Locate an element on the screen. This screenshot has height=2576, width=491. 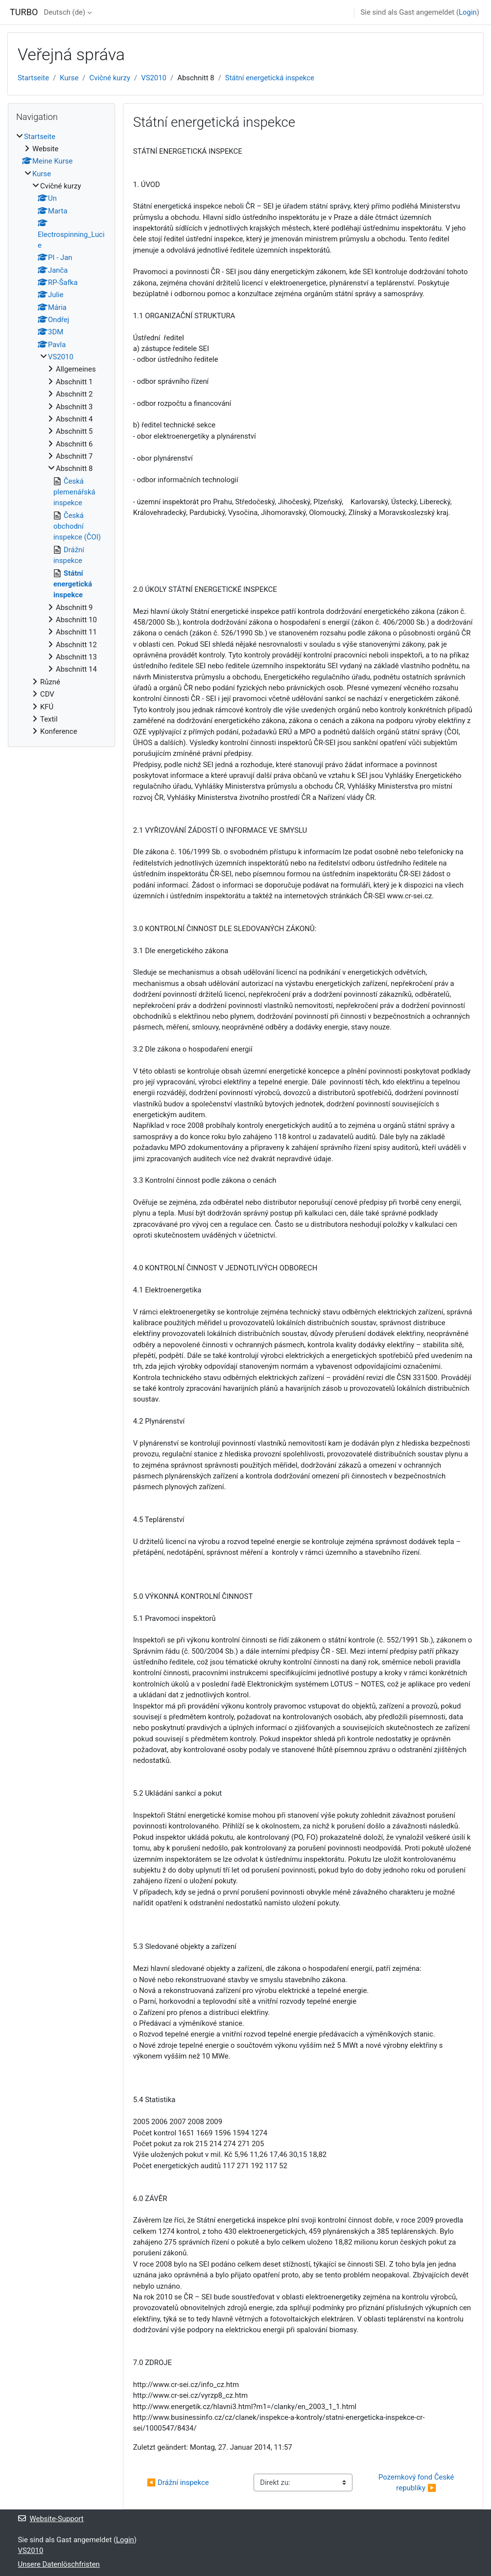
◀︎ Drážní inspekce is located at coordinates (178, 2482).